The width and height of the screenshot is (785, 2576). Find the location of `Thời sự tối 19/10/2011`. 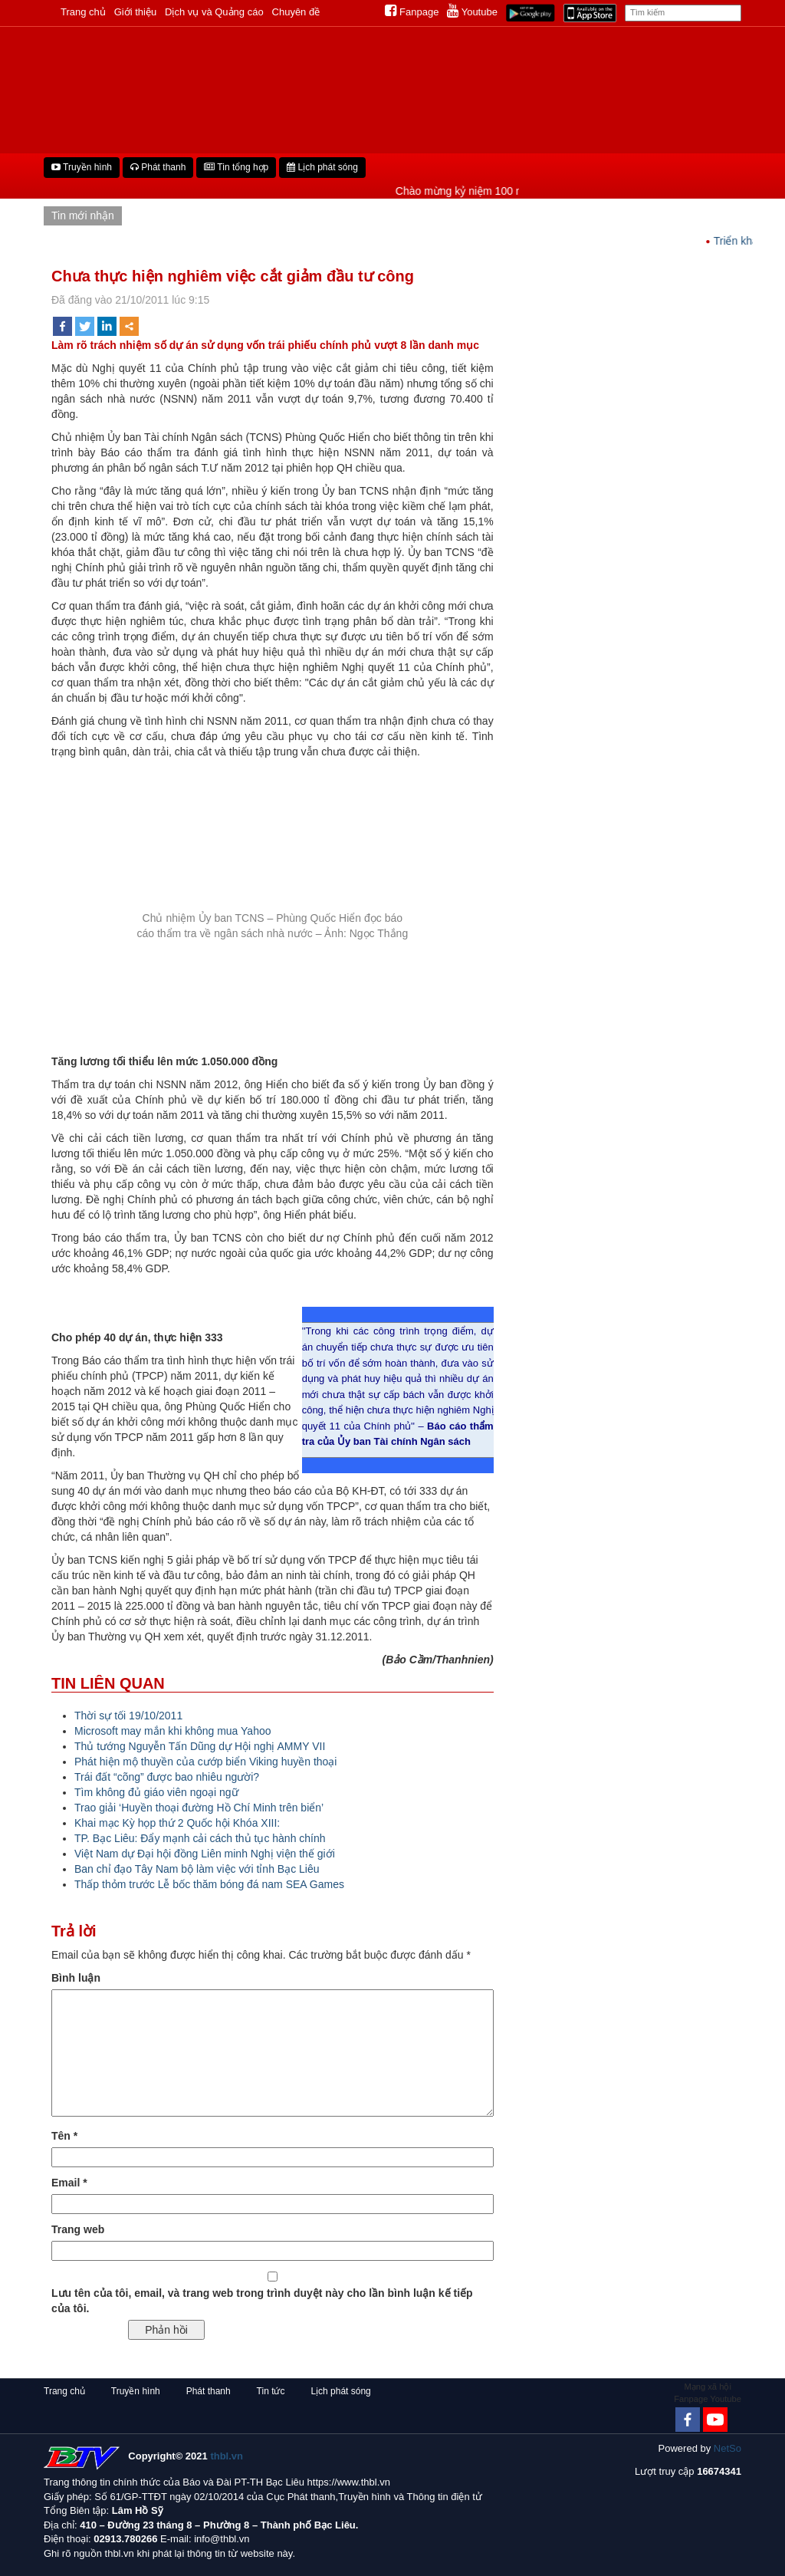

Thời sự tối 19/10/2011 is located at coordinates (128, 1715).